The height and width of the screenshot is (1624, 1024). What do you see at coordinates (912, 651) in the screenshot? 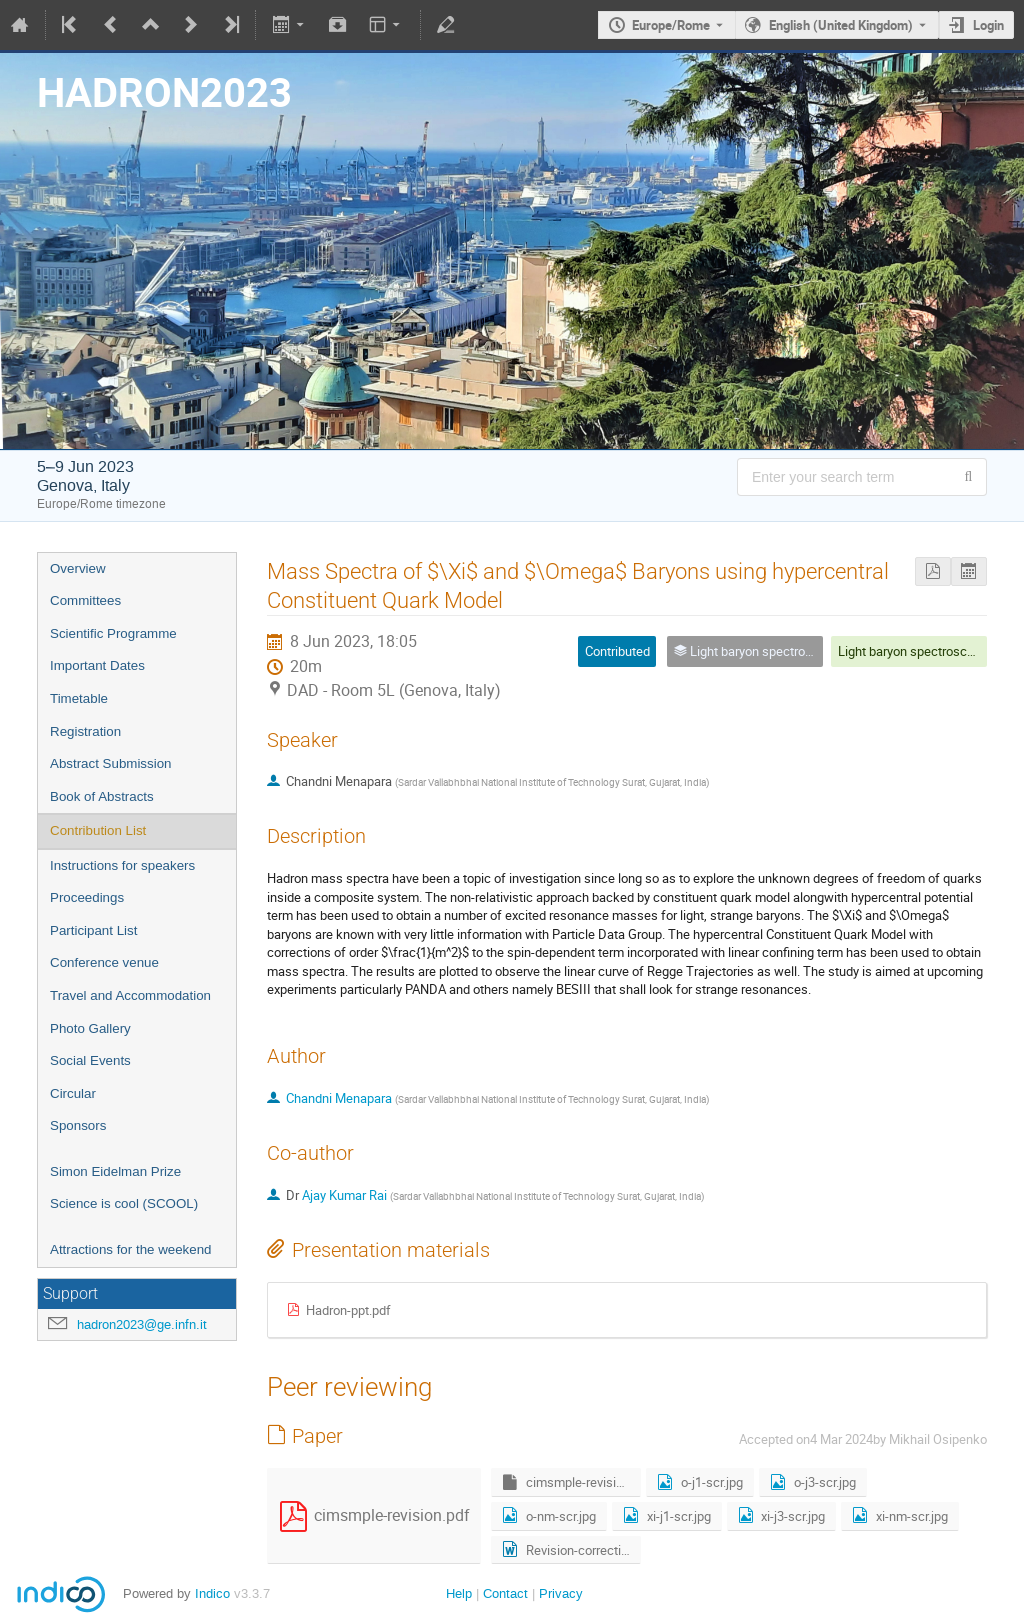
I see `Light baryon spectroscopy` at bounding box center [912, 651].